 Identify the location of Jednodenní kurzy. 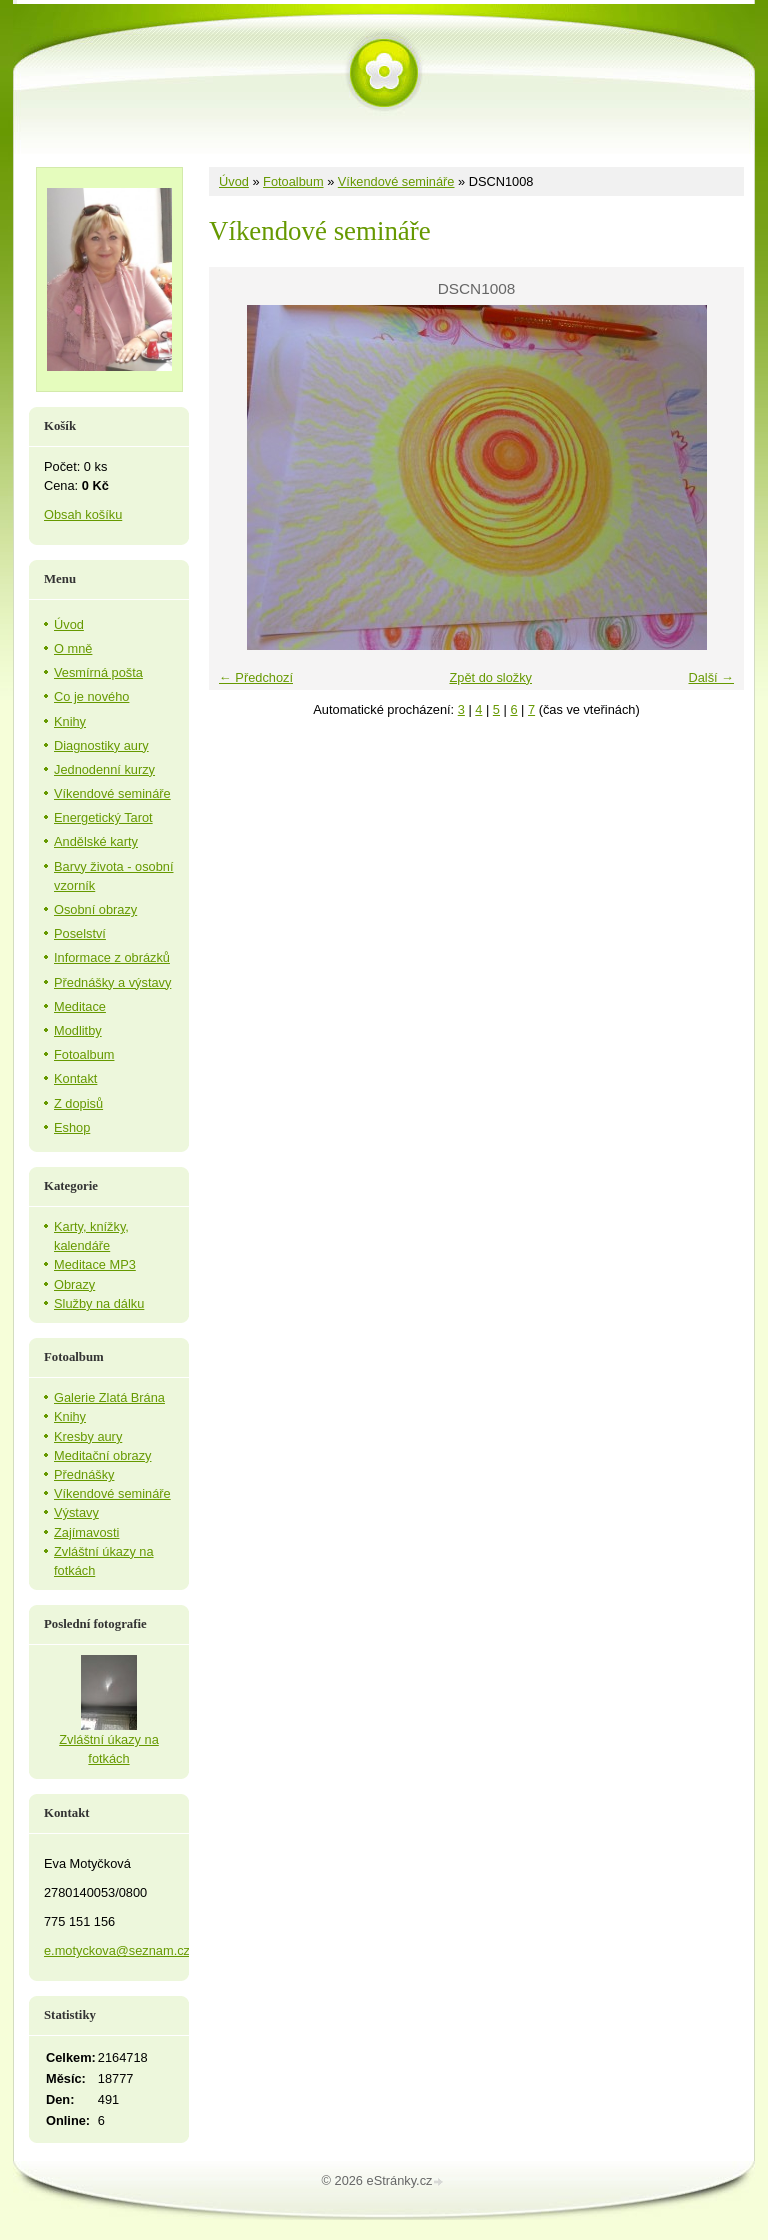
(104, 769).